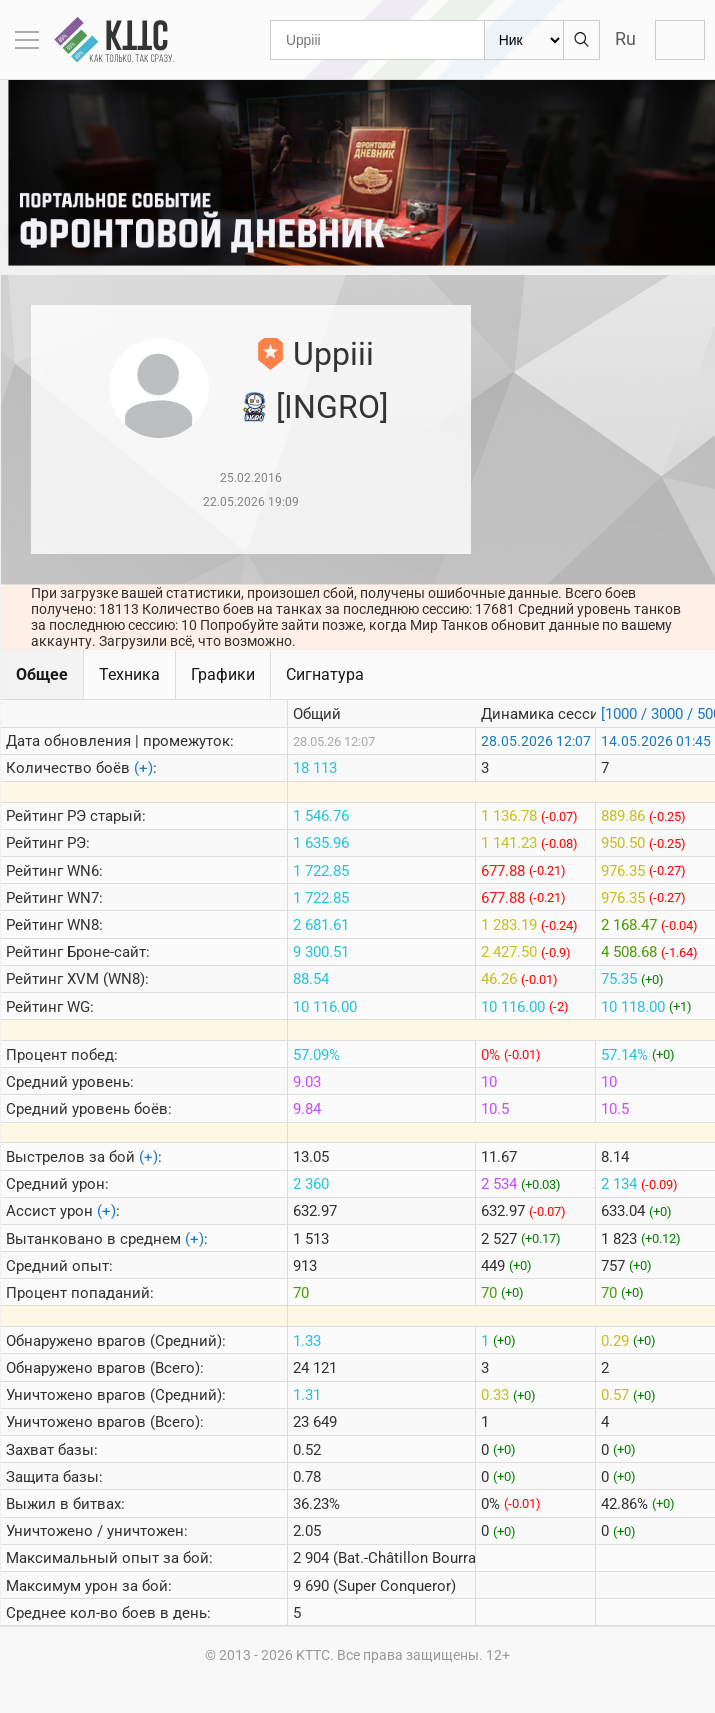  Describe the element at coordinates (333, 354) in the screenshot. I see `Uppiii` at that location.